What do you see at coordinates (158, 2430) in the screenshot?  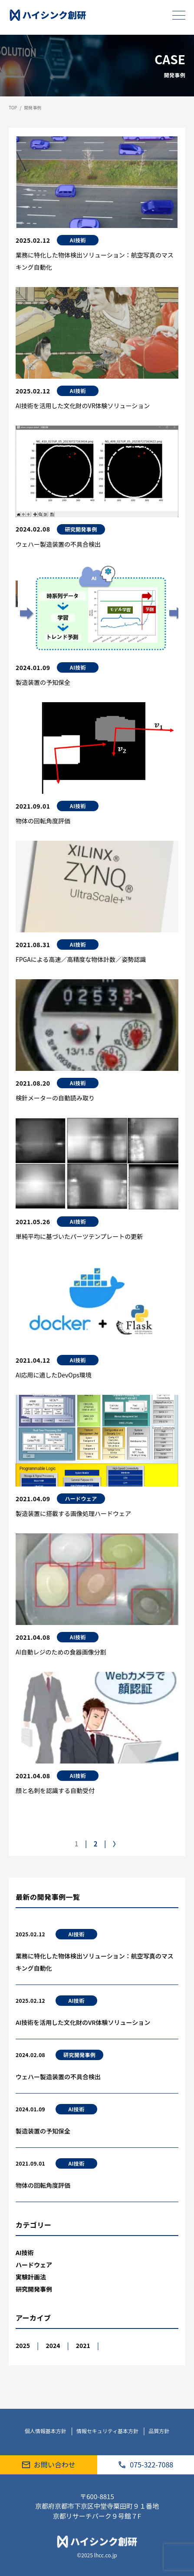 I see `品質方針` at bounding box center [158, 2430].